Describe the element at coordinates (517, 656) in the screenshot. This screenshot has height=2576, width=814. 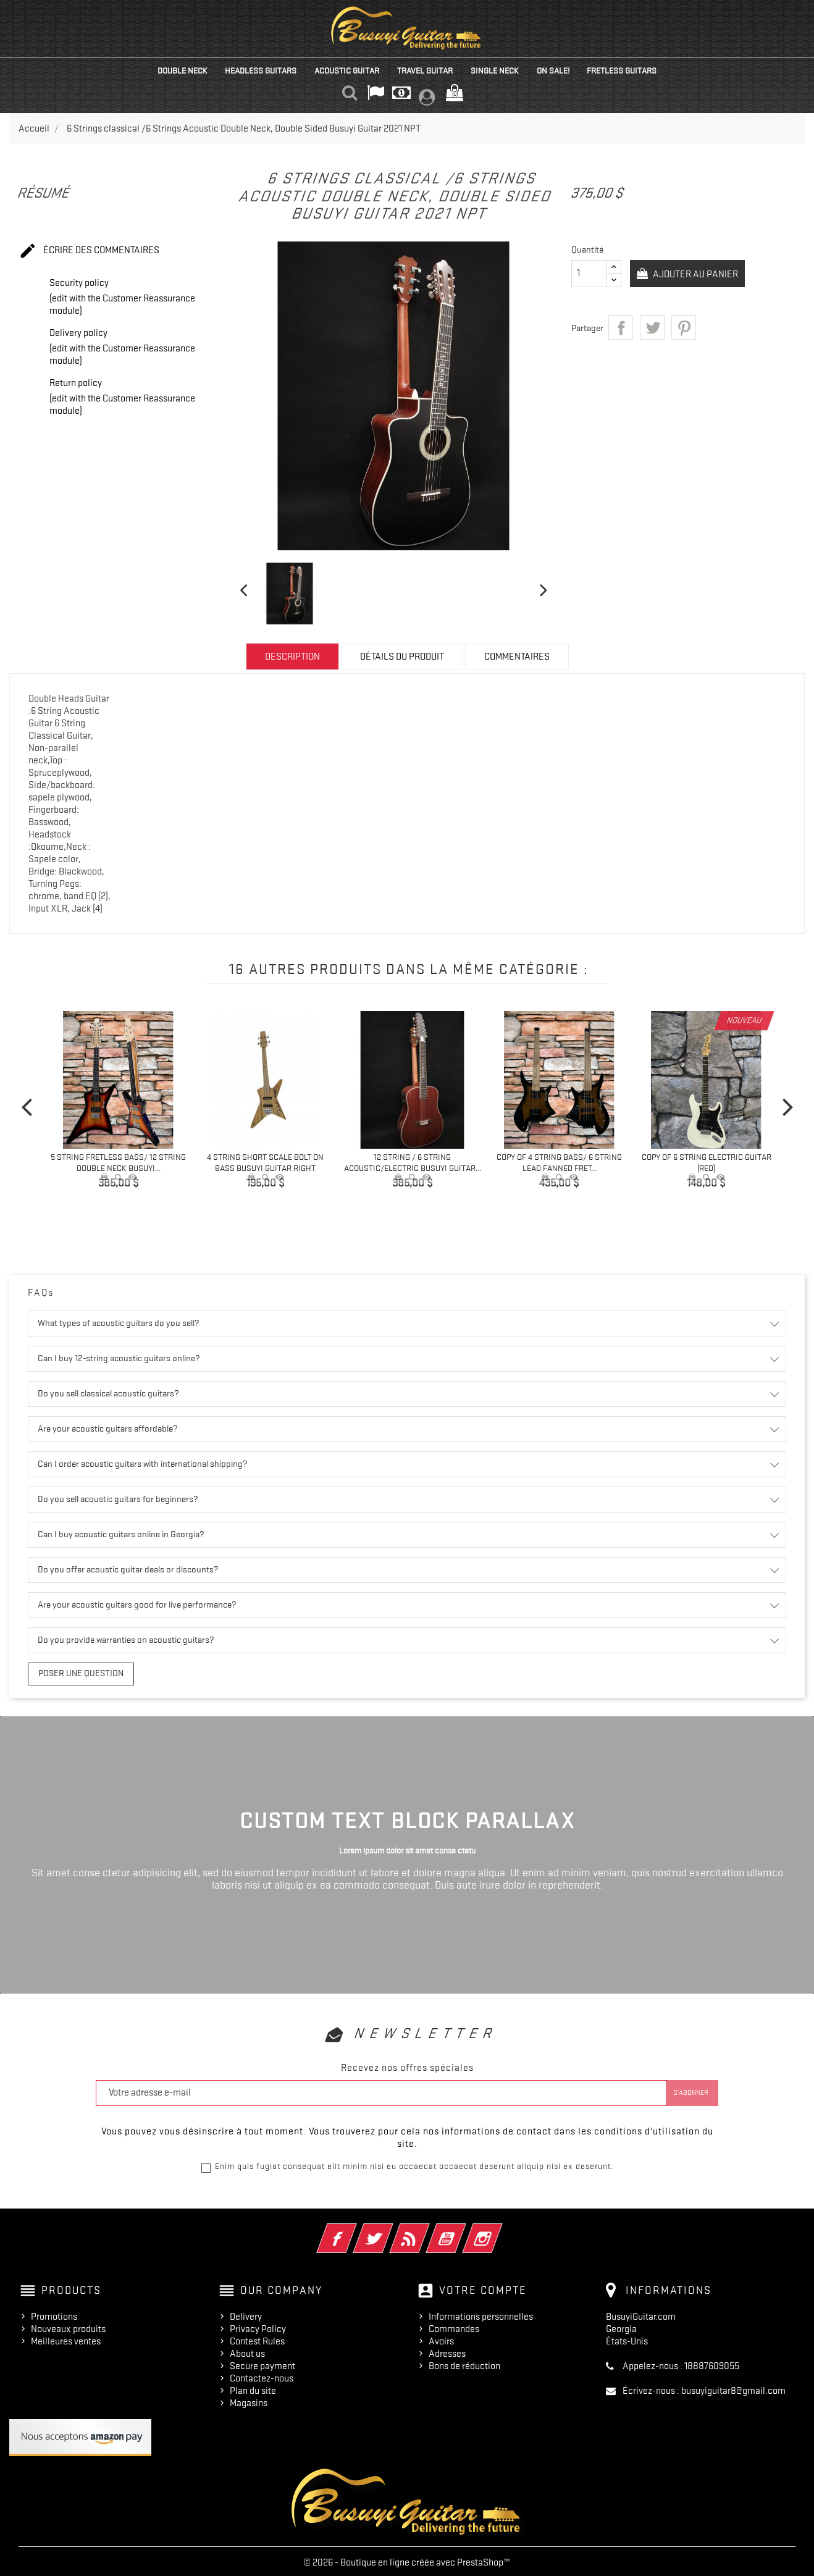
I see `Commentaires` at that location.